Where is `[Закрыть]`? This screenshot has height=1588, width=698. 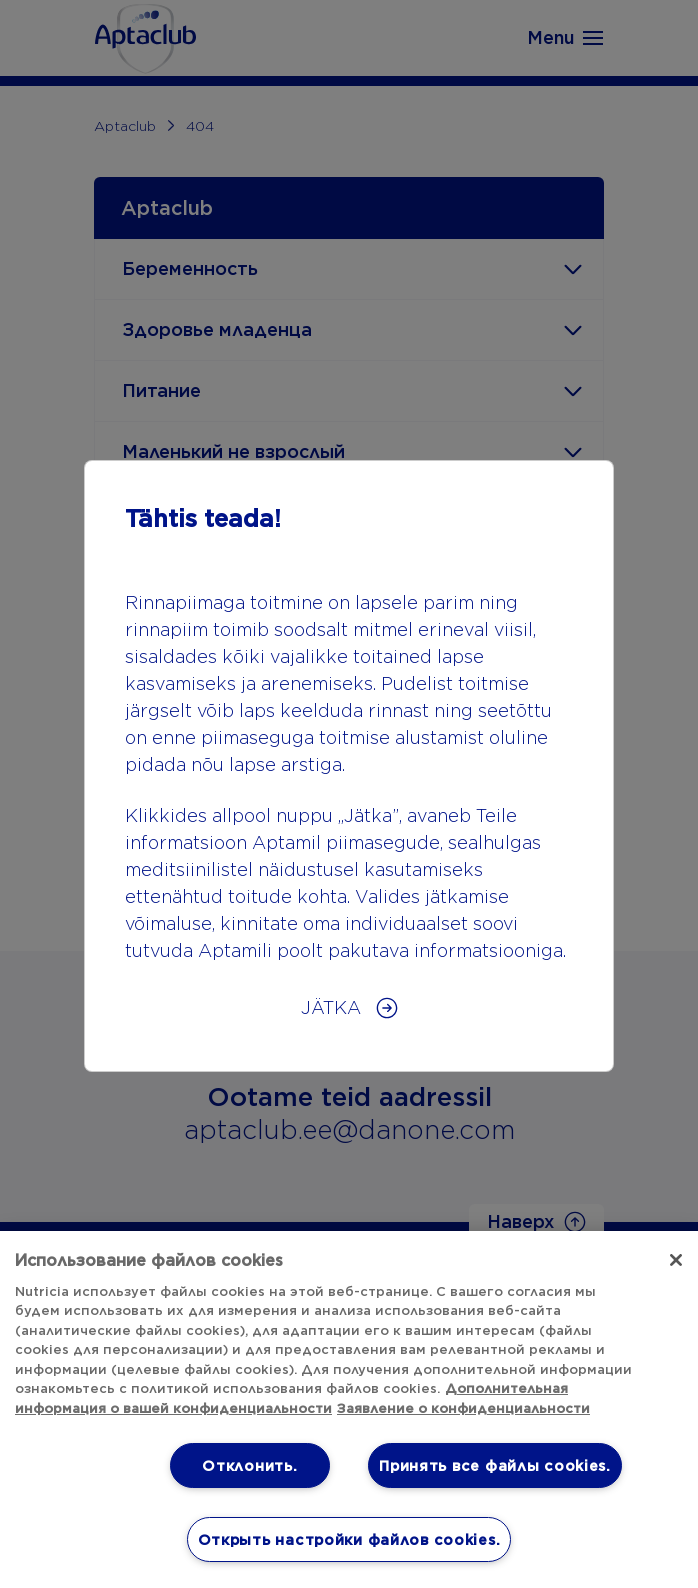
[Закрыть] is located at coordinates (676, 1260).